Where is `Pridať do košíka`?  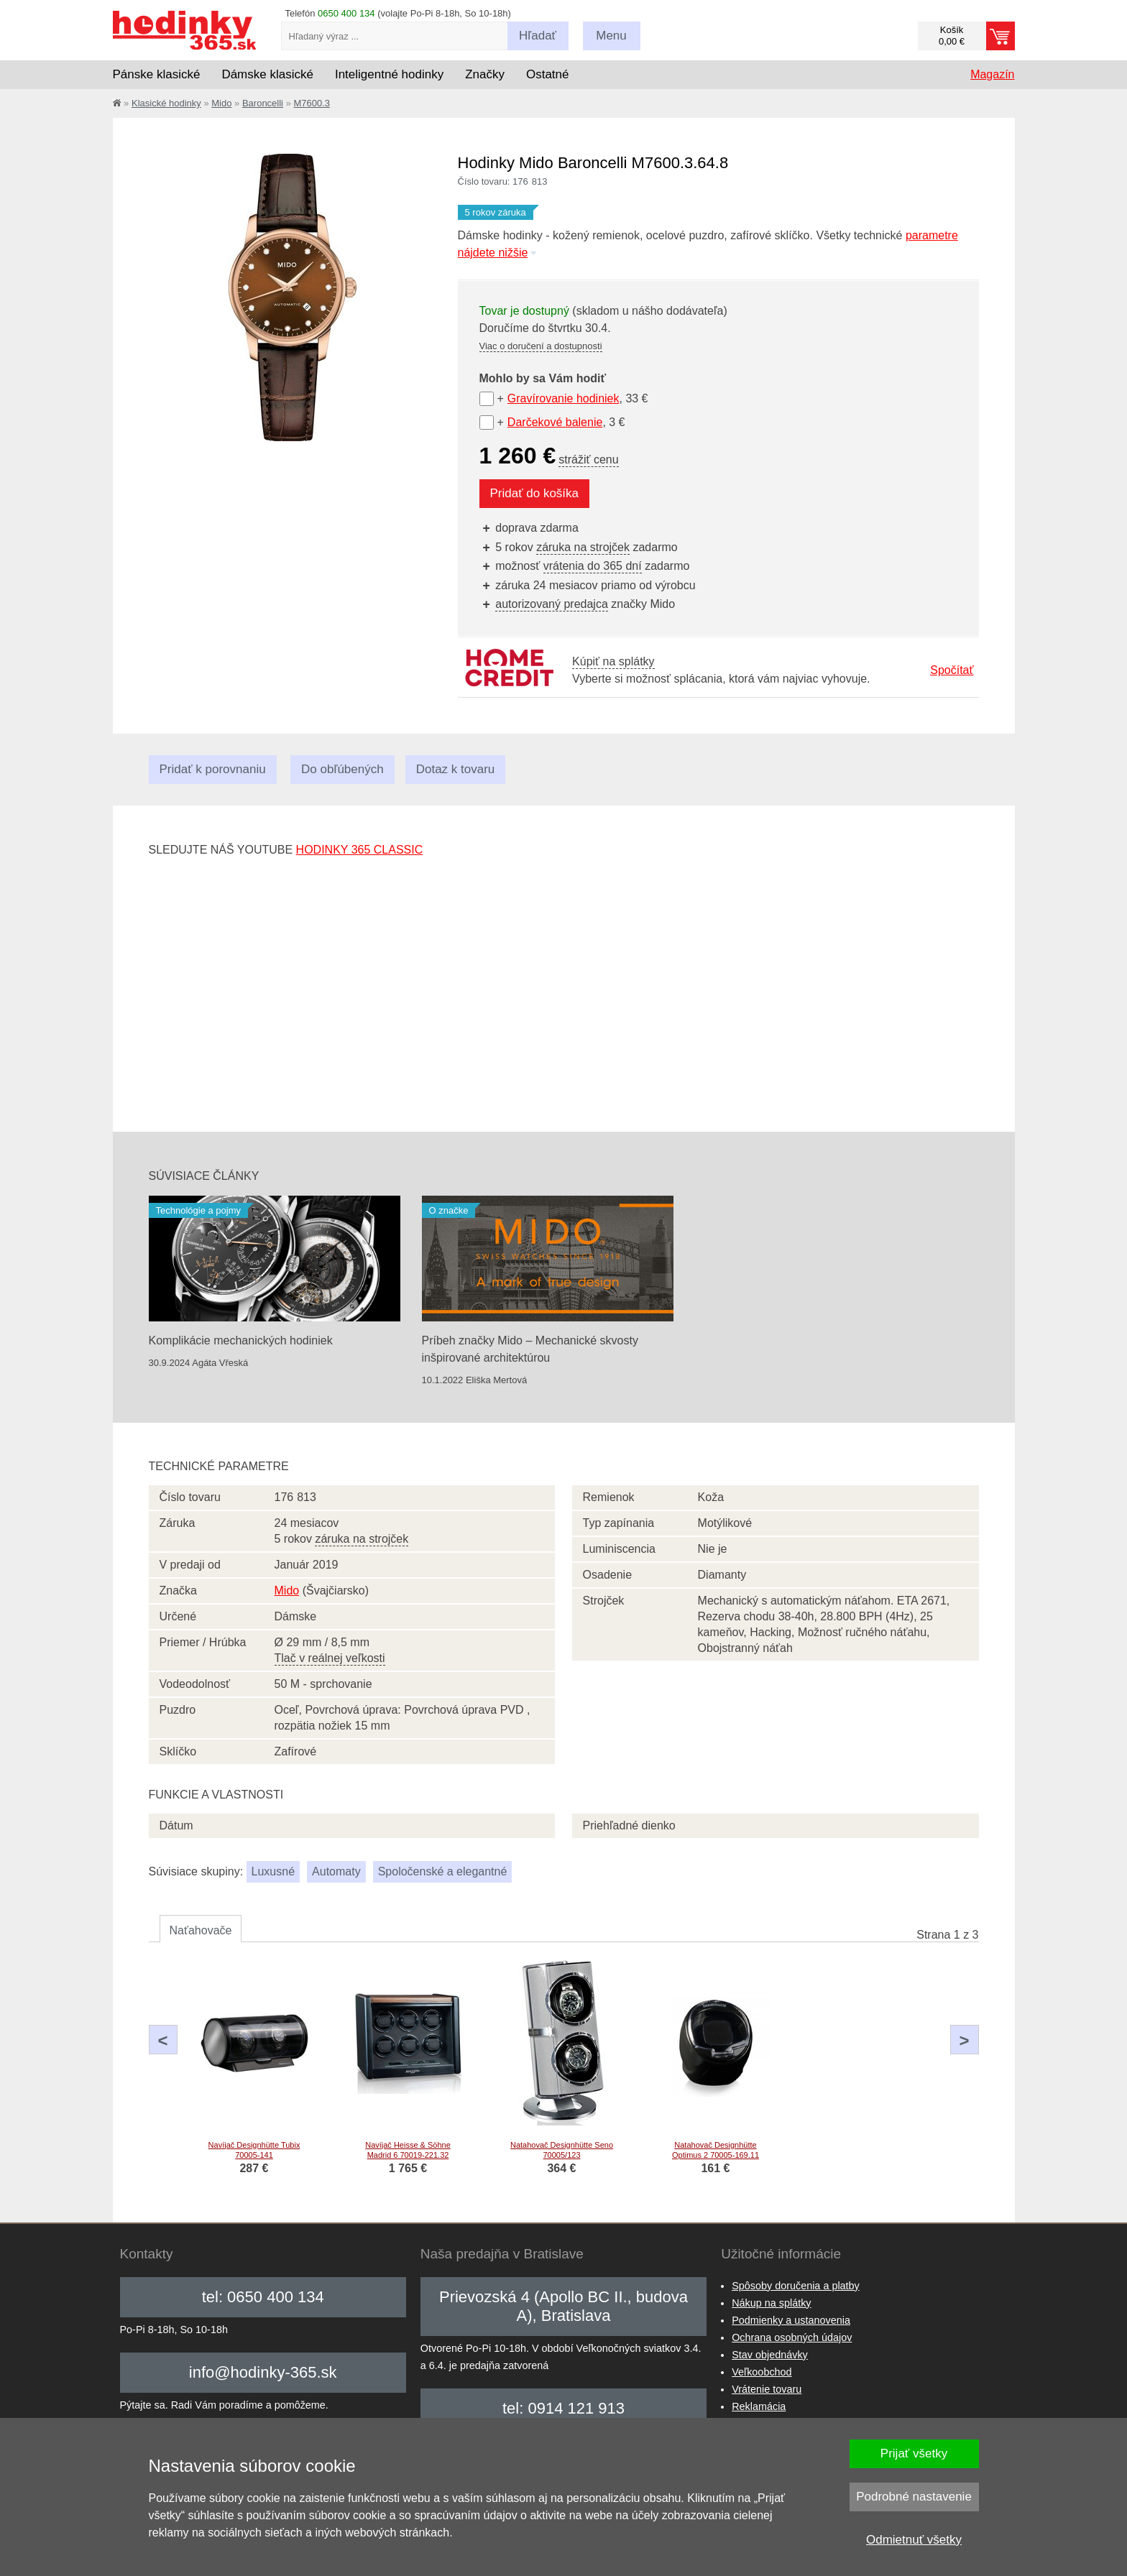
Pridať do košíka is located at coordinates (534, 493).